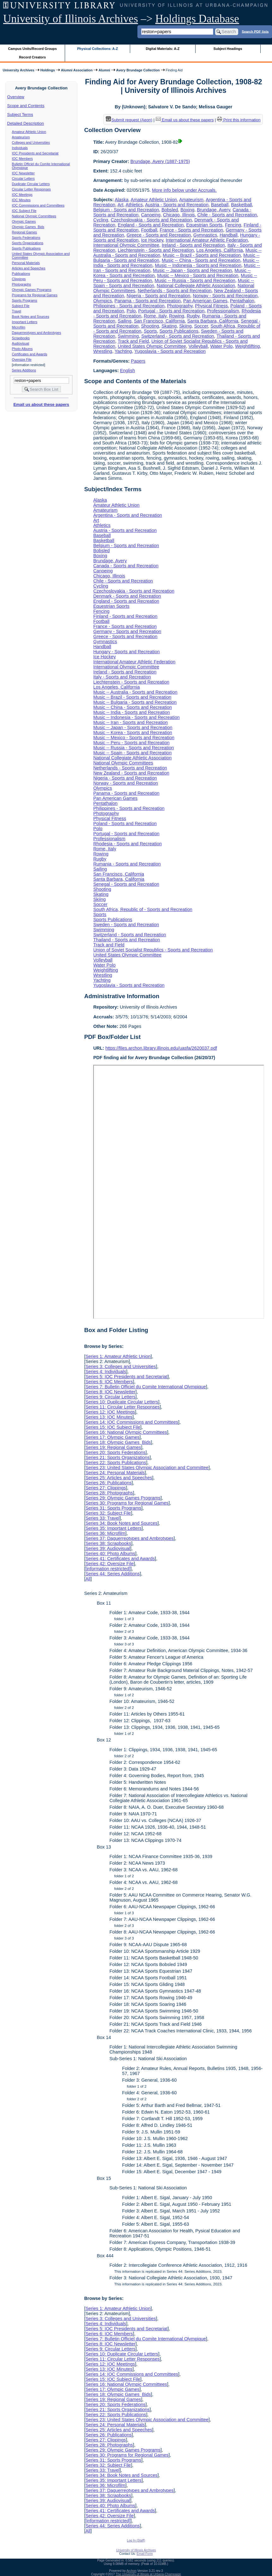 The height and width of the screenshot is (2576, 272). I want to click on Circular Letter Responses, so click(31, 189).